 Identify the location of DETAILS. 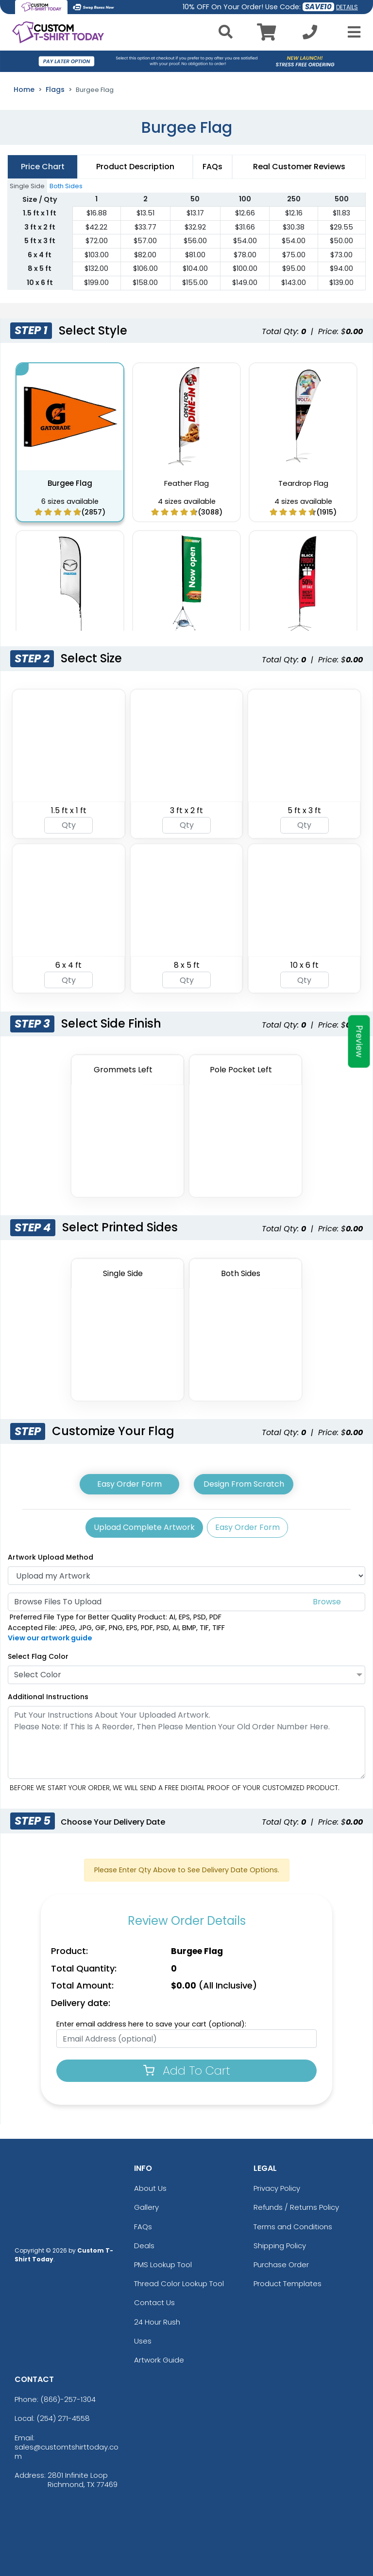
(347, 7).